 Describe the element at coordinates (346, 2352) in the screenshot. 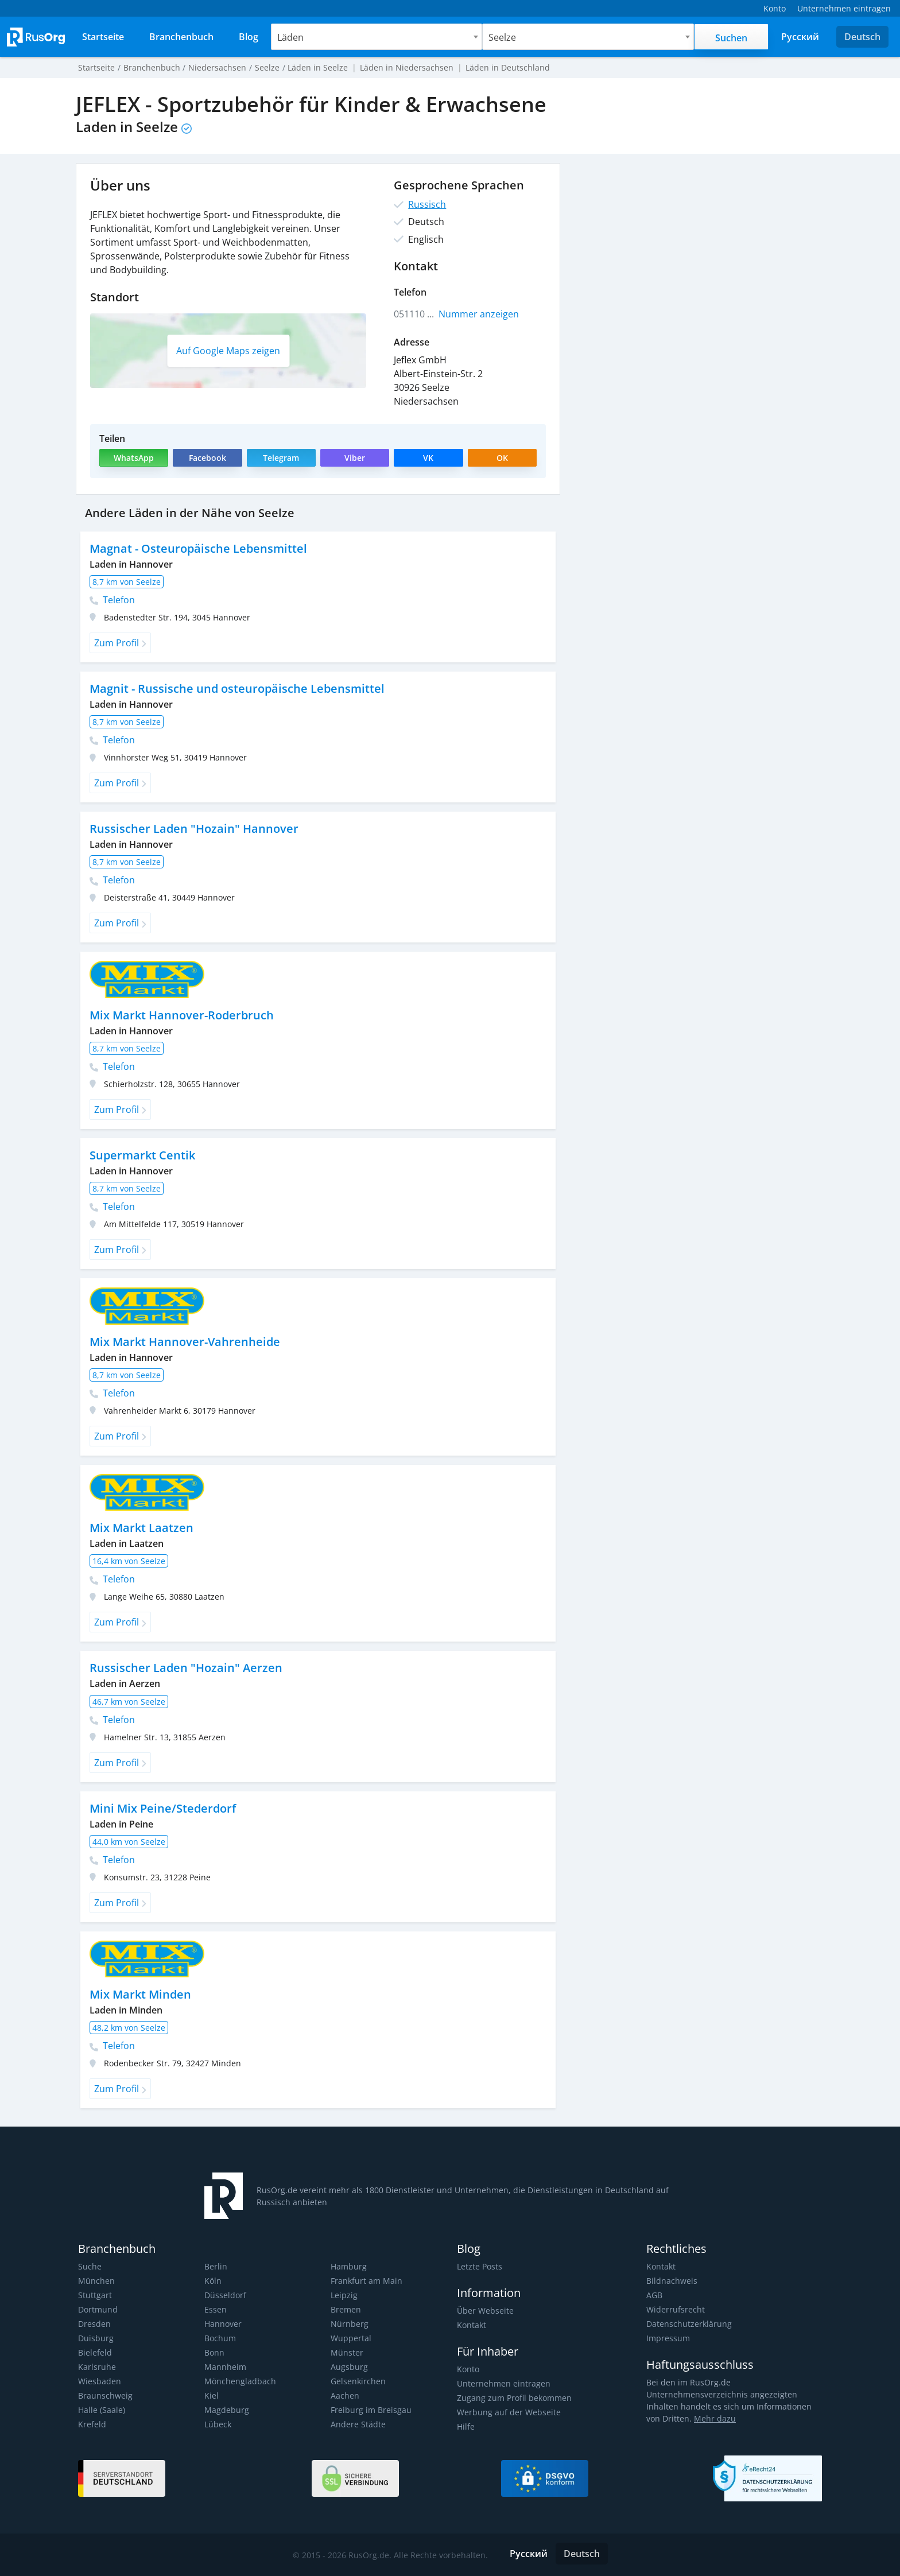

I see `Münster` at that location.